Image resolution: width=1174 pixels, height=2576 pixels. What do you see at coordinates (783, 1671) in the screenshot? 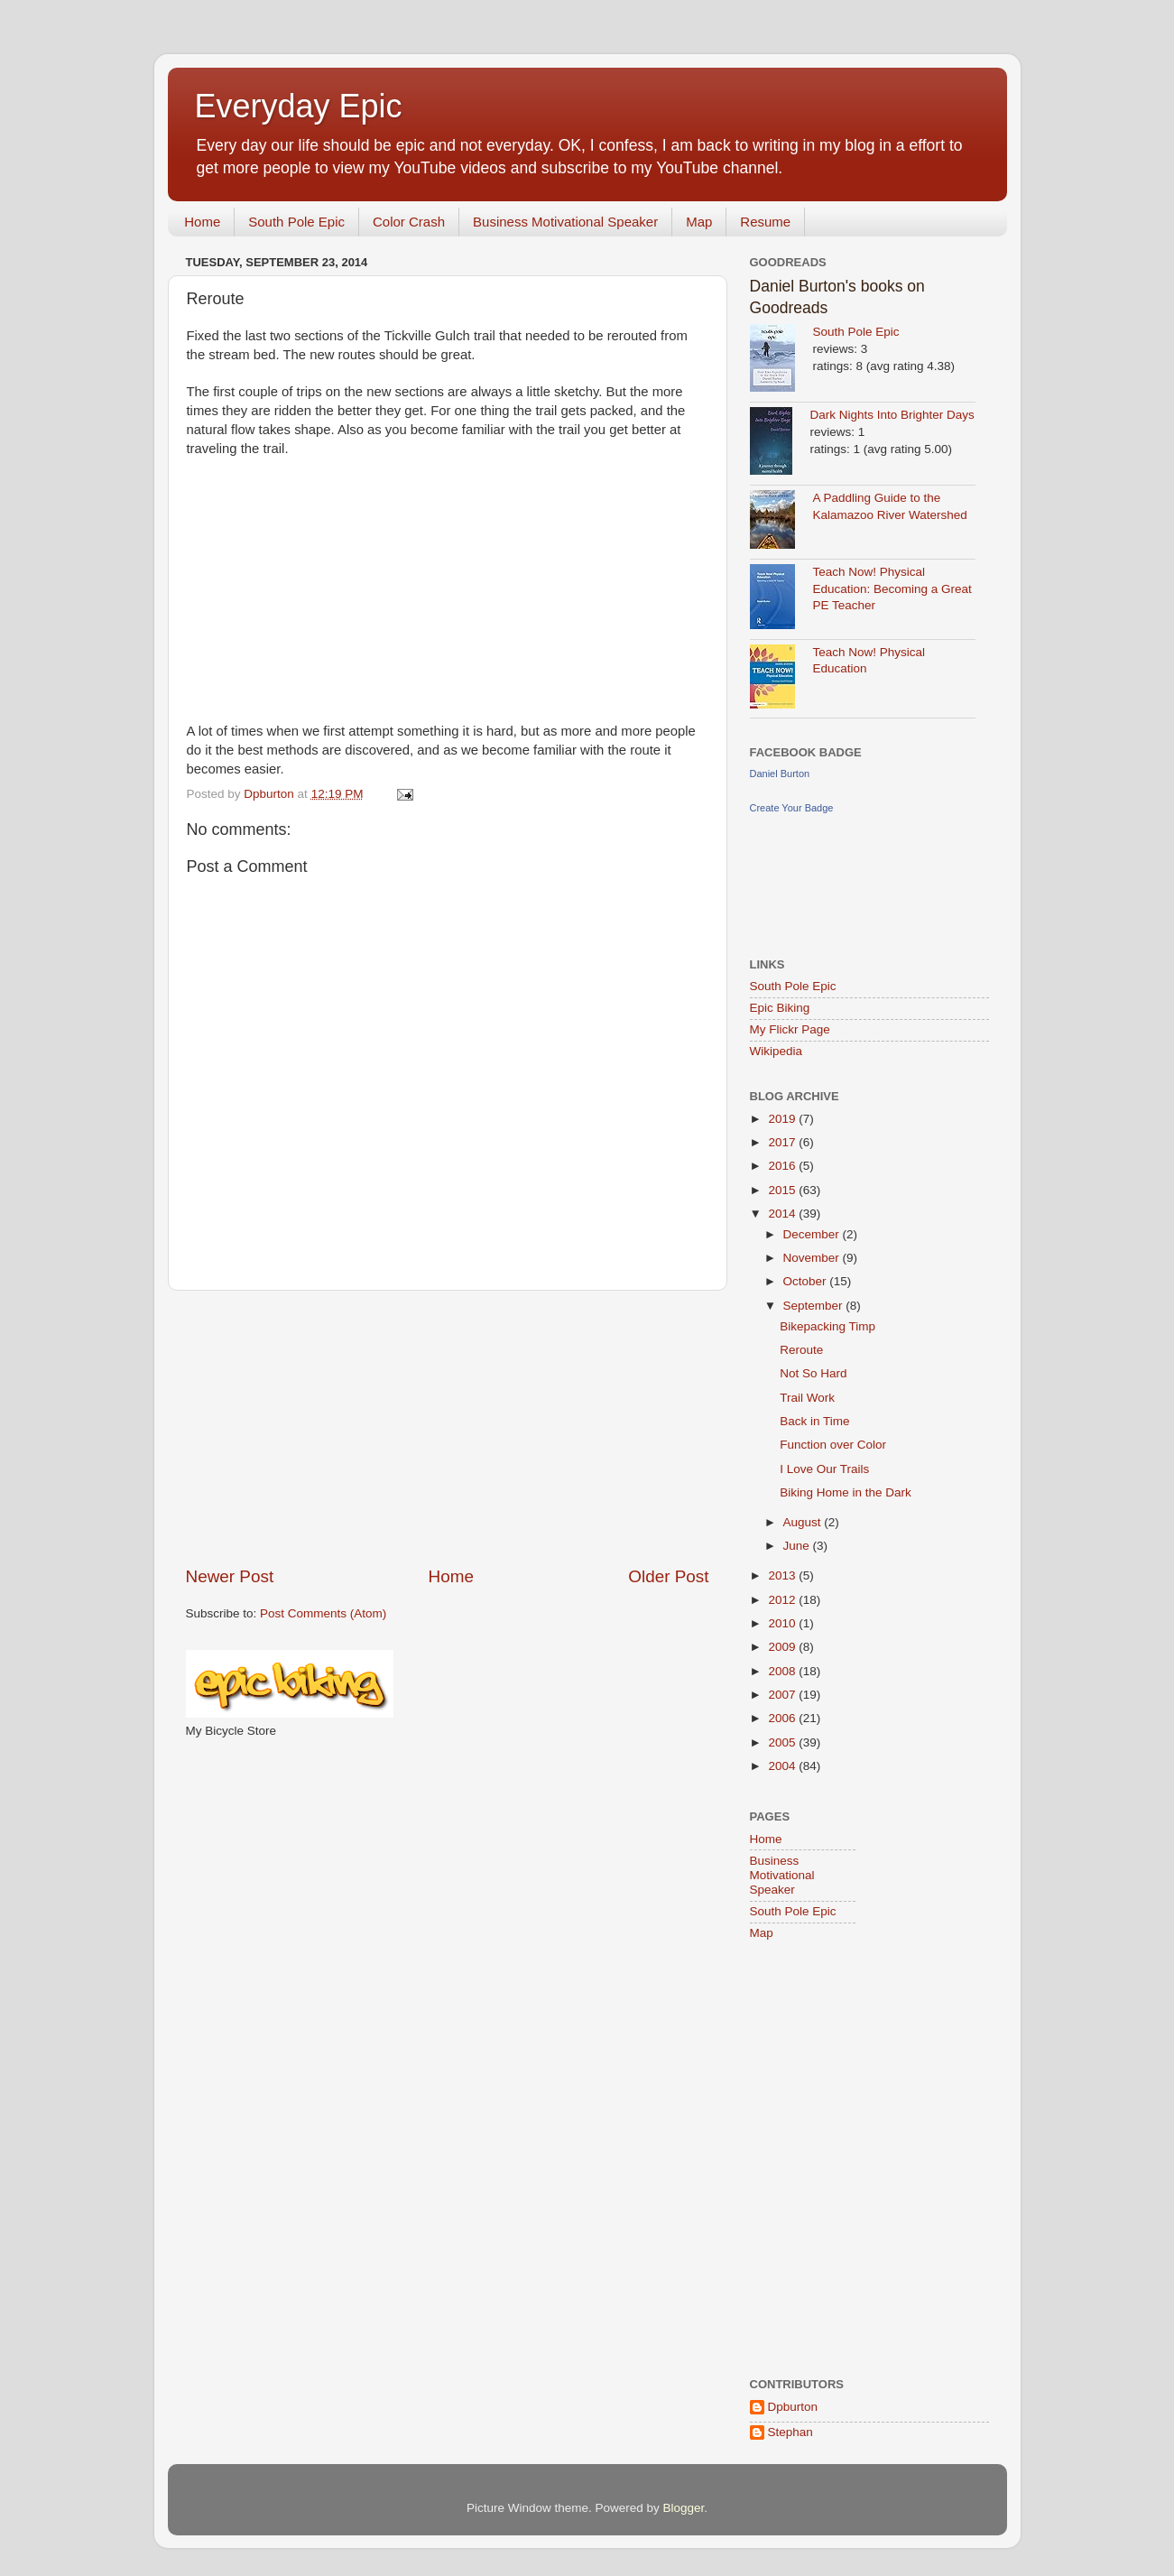
I see `2008` at bounding box center [783, 1671].